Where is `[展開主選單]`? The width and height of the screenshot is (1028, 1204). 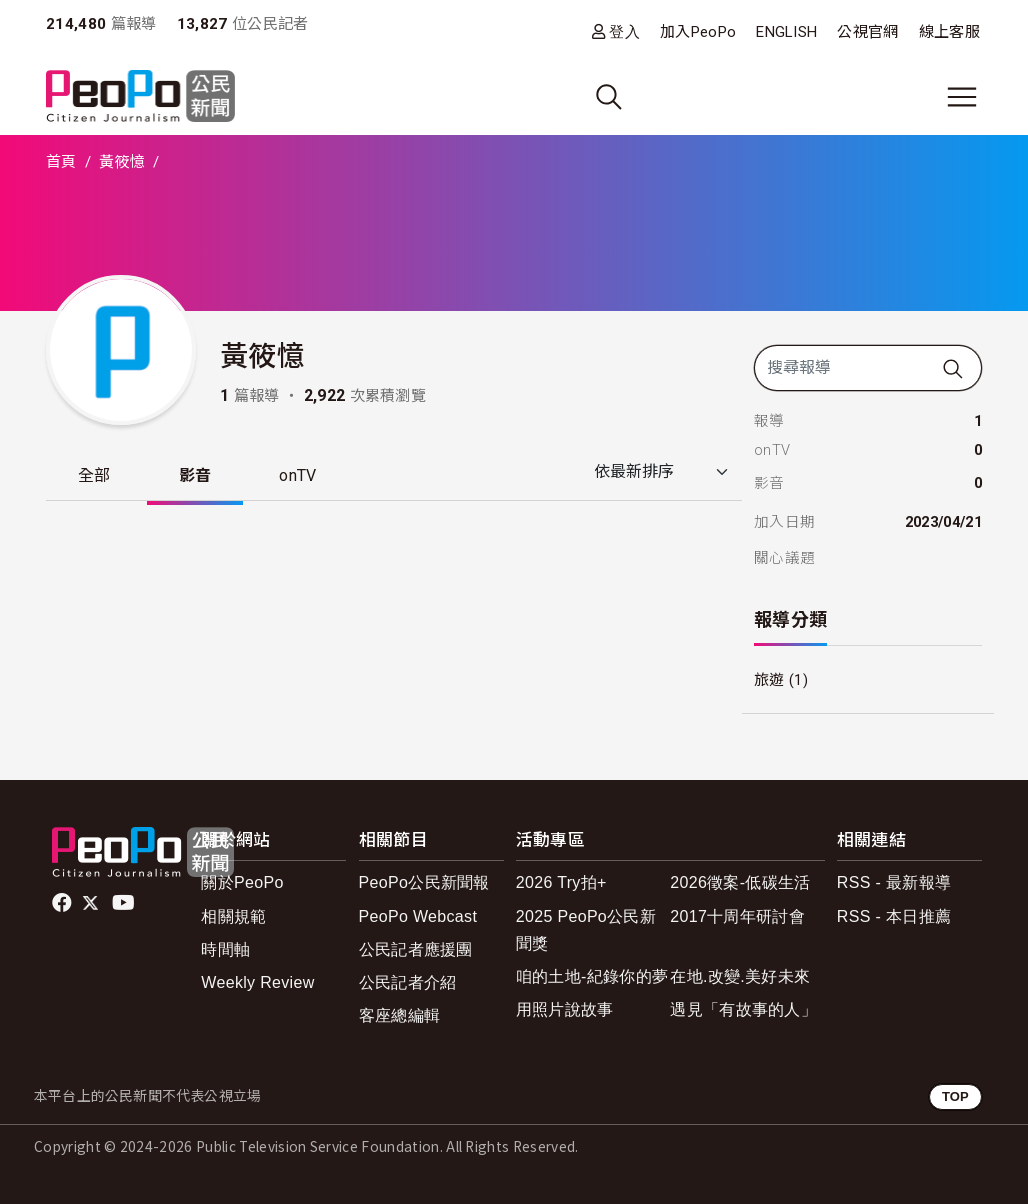 [展開主選單] is located at coordinates (962, 97).